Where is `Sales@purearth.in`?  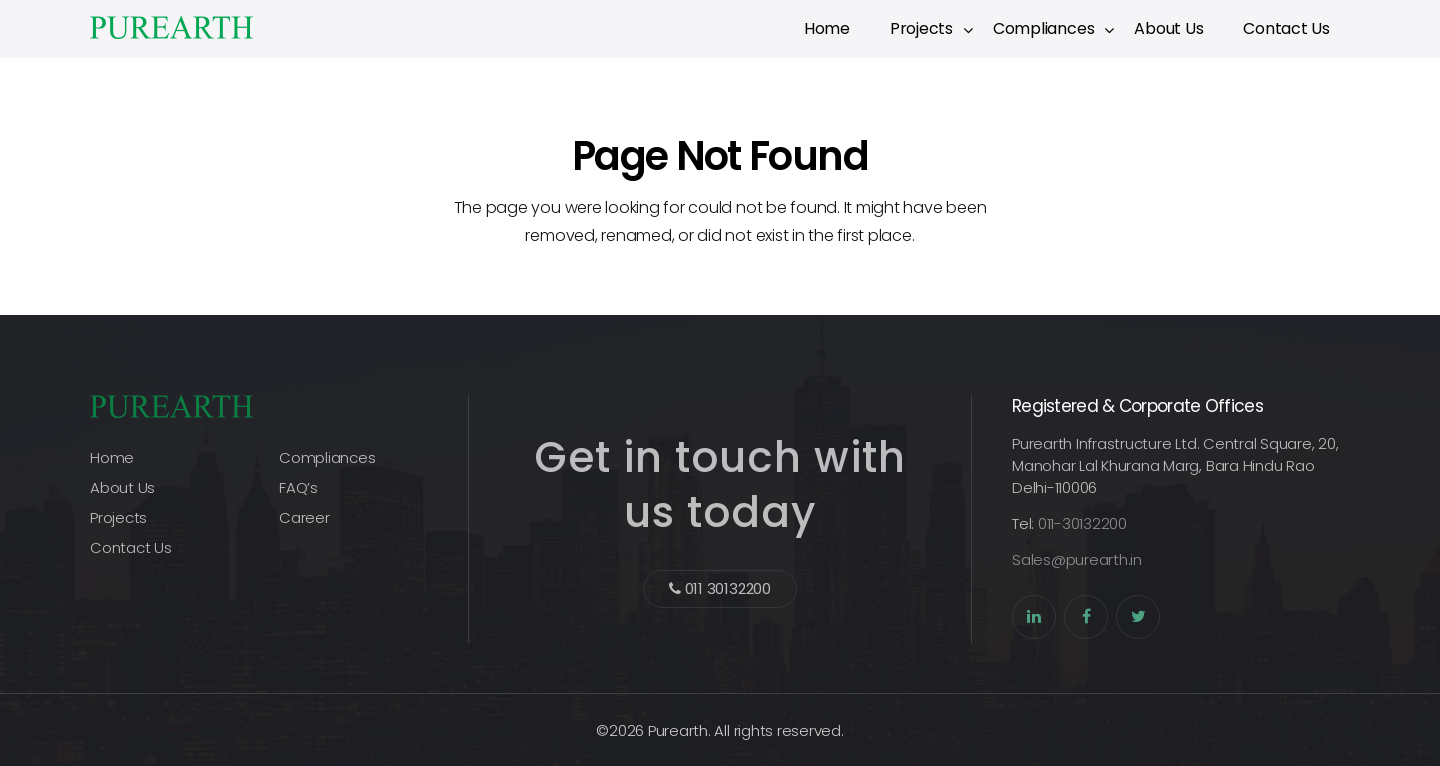 Sales@purearth.in is located at coordinates (1077, 559).